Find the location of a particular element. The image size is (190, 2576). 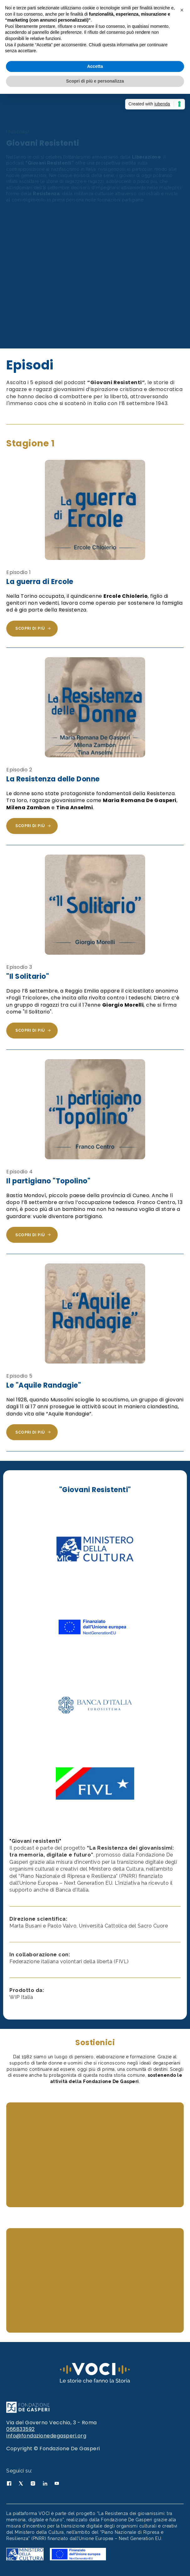

info@fondazionedegasperi.org is located at coordinates (46, 2435).